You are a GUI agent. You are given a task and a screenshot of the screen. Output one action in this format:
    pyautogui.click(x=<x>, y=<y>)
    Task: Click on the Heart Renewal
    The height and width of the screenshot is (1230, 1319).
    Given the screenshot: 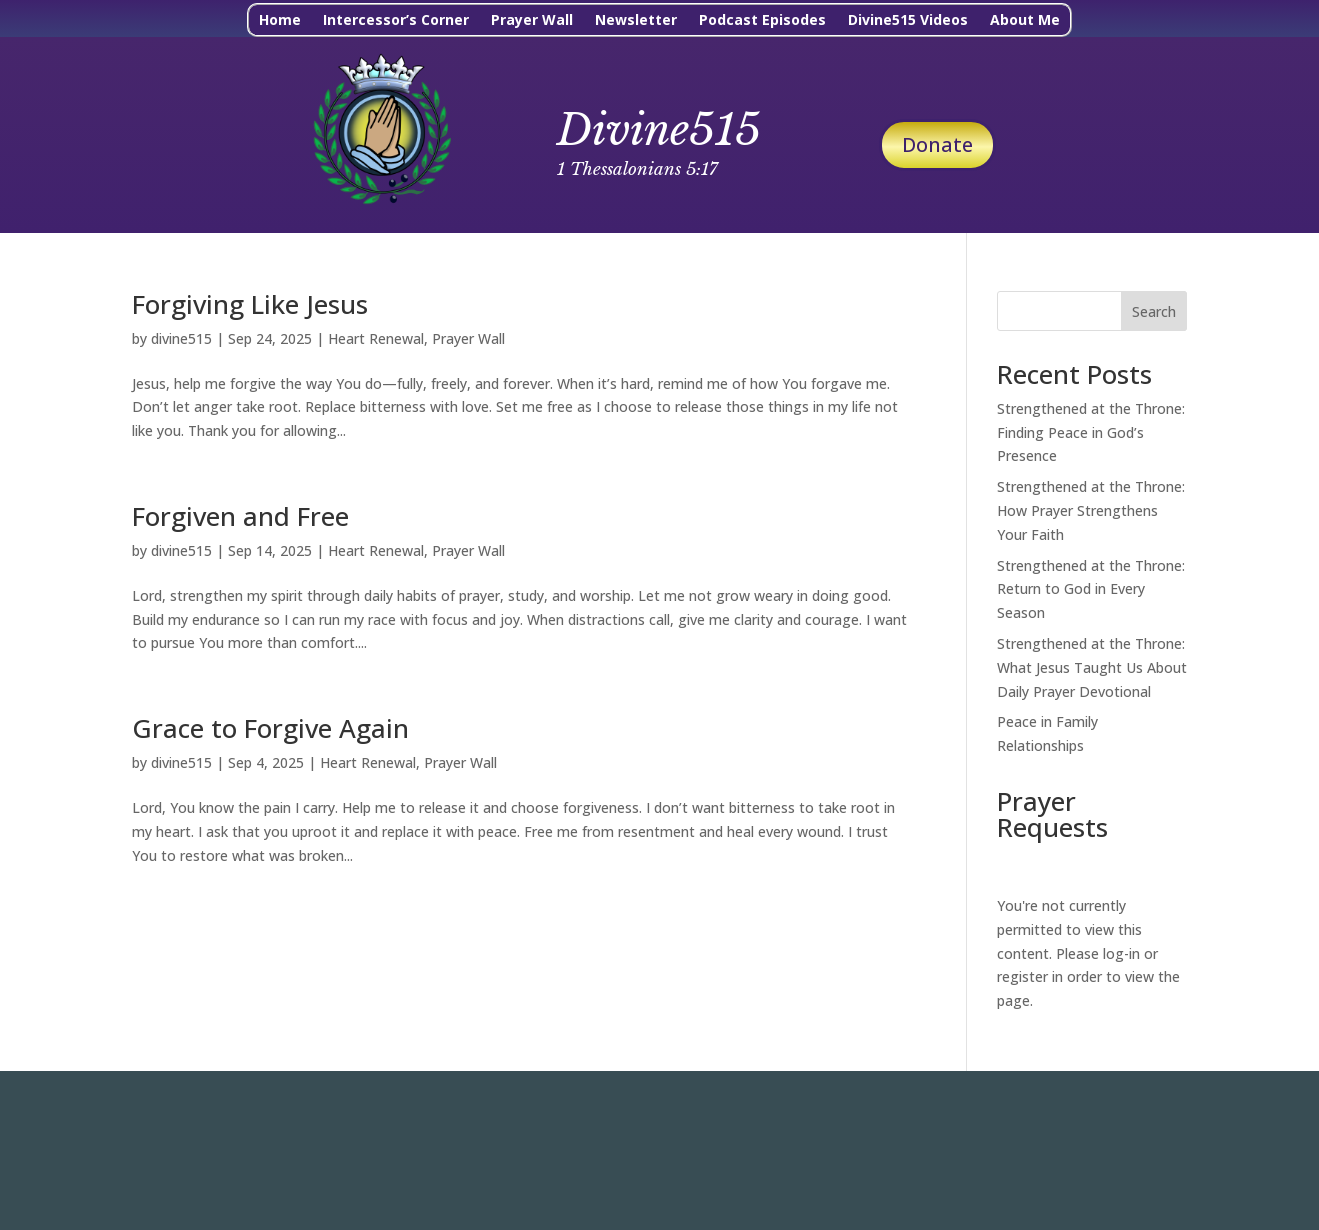 What is the action you would take?
    pyautogui.click(x=376, y=338)
    